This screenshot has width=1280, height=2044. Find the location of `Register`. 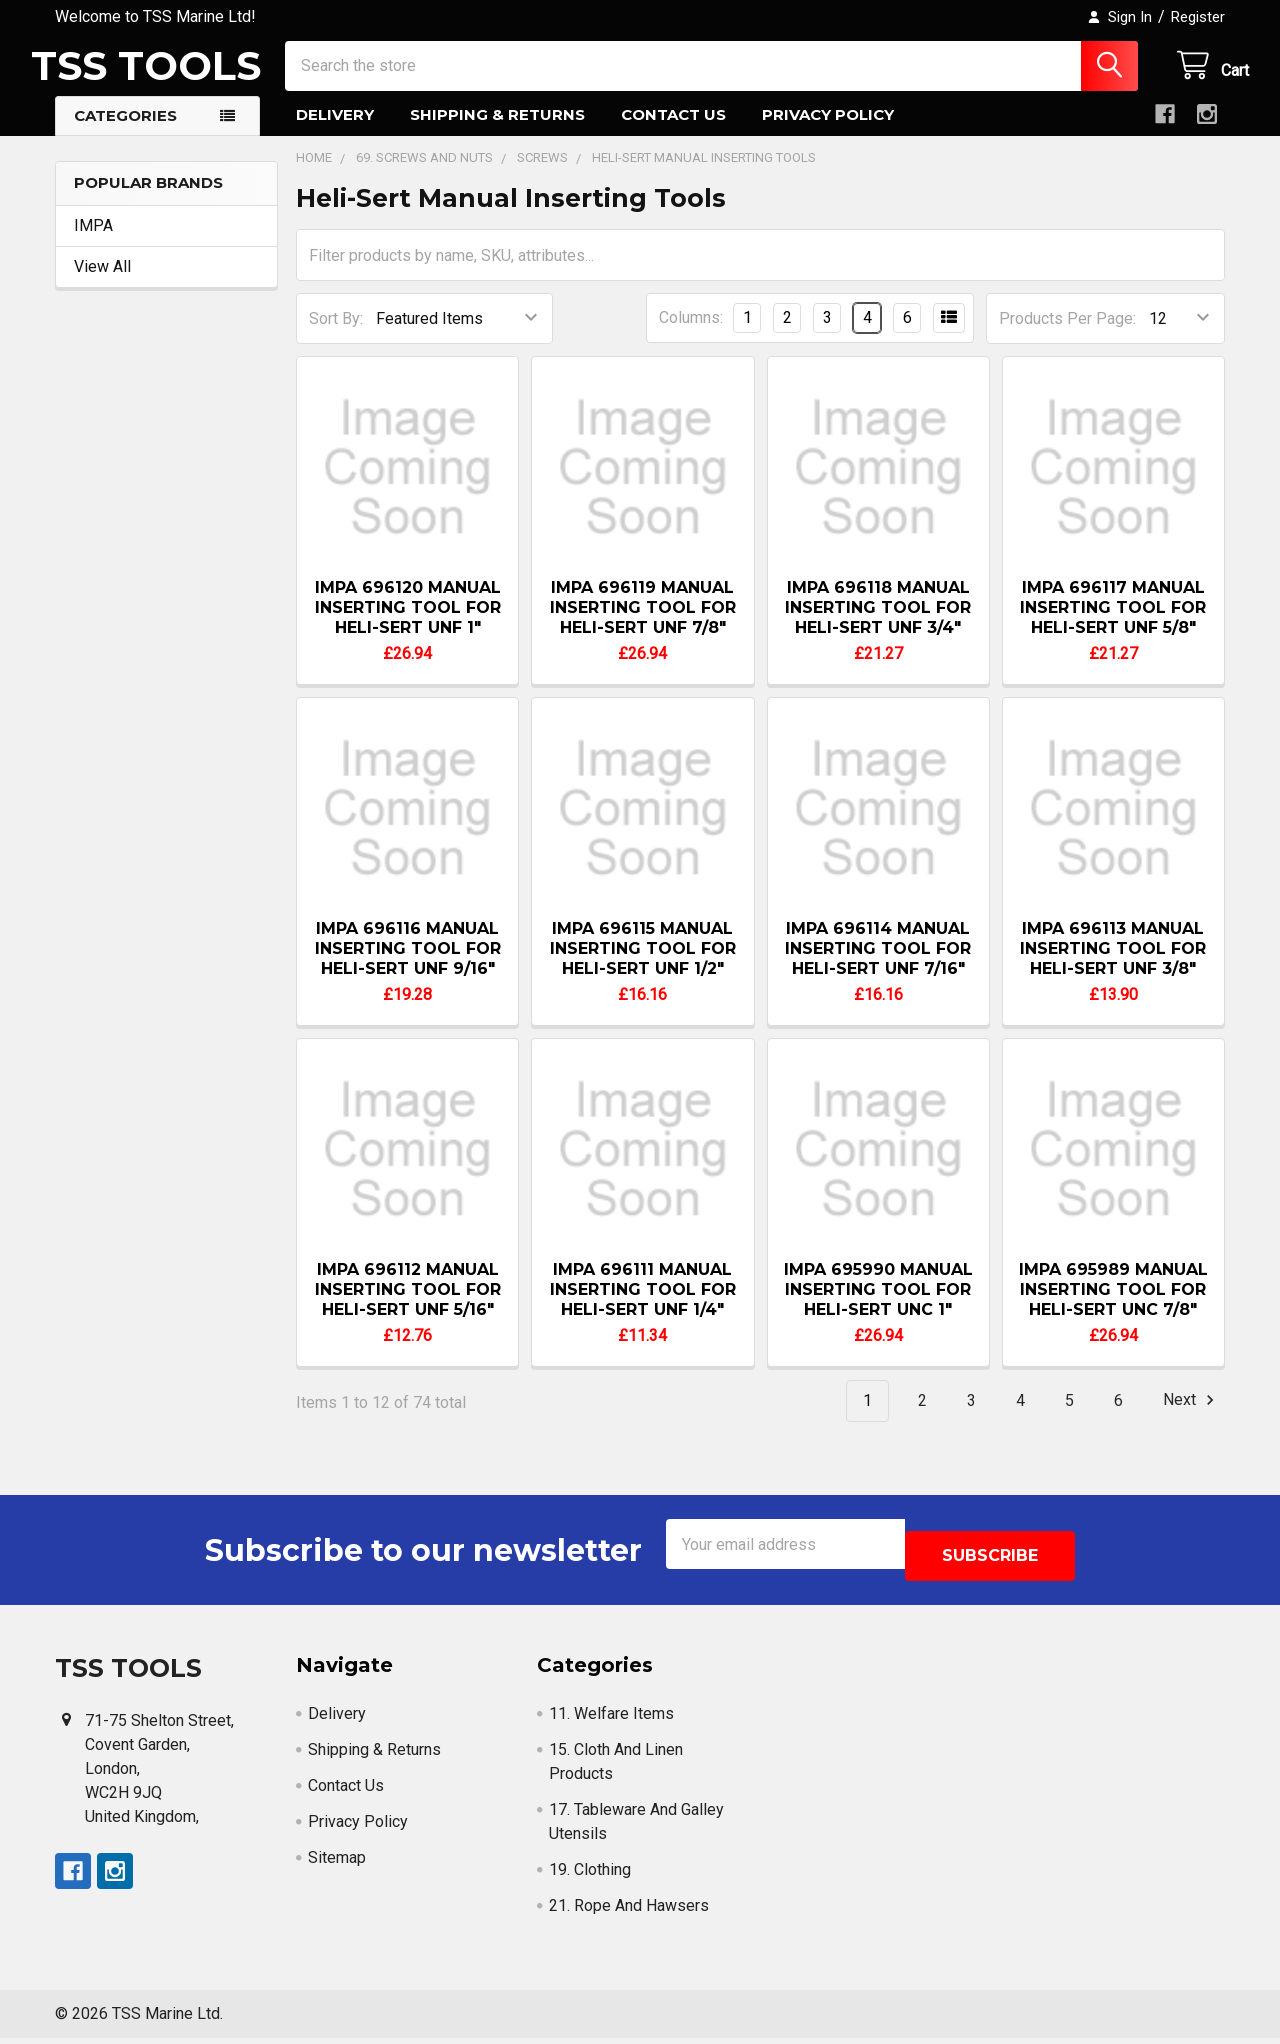

Register is located at coordinates (1198, 17).